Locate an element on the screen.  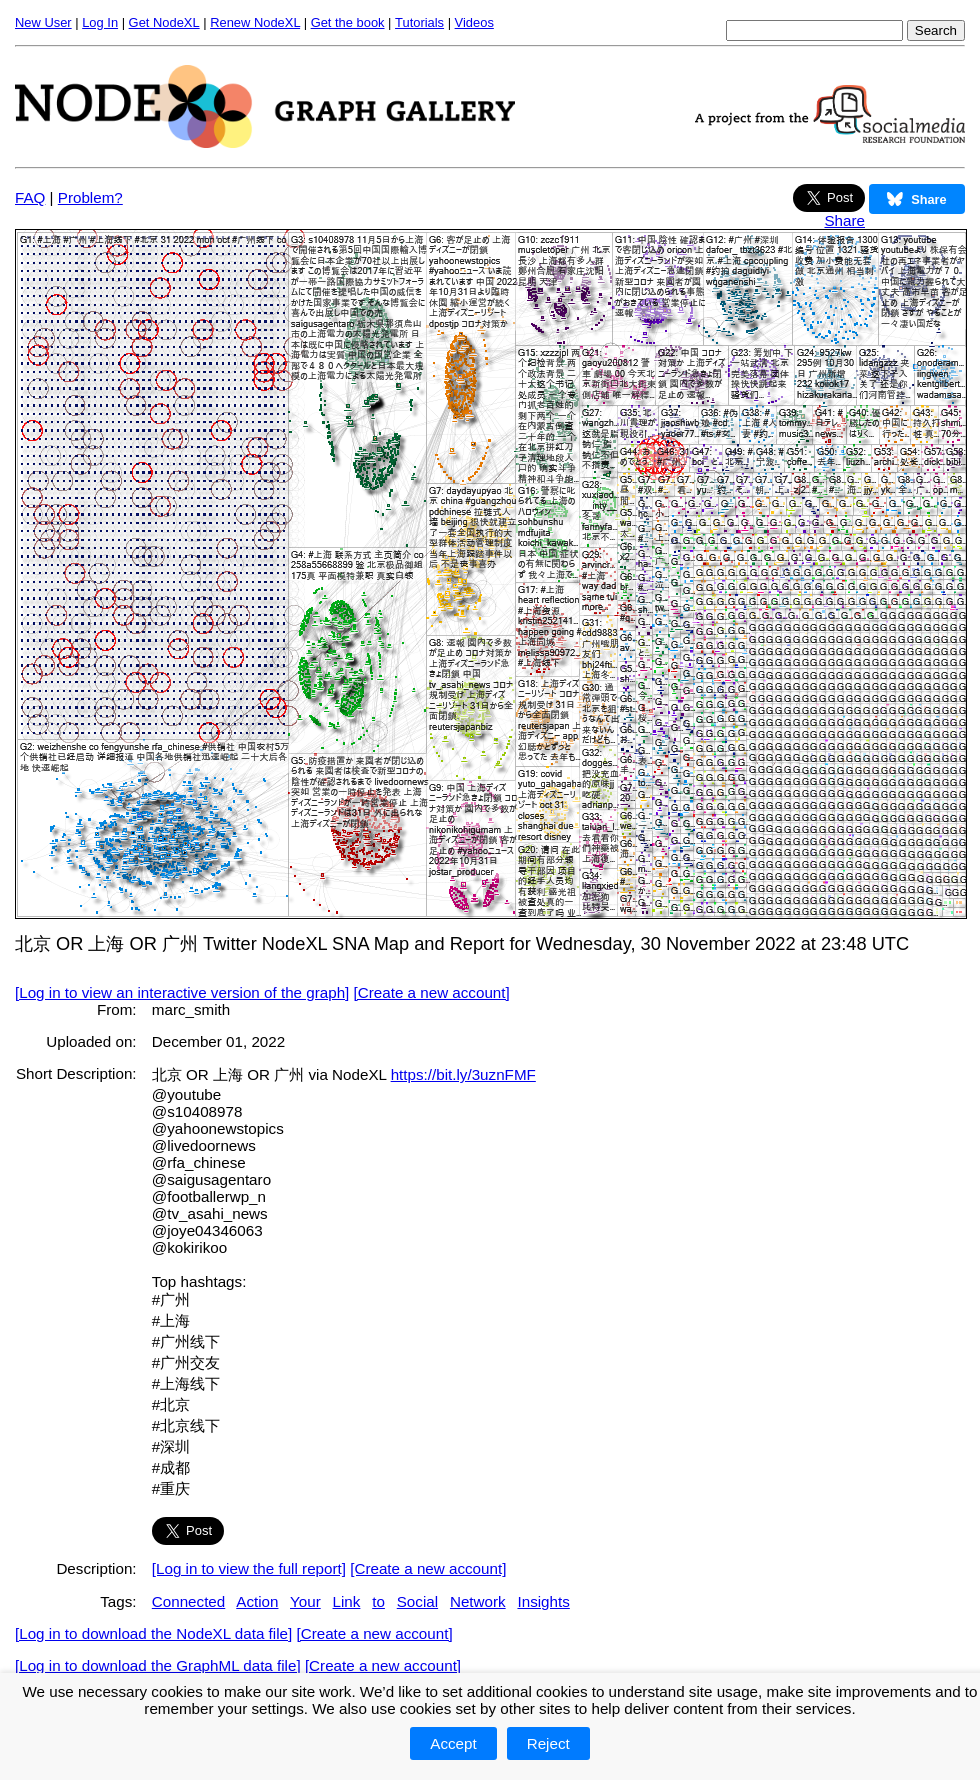
Reject is located at coordinates (548, 1743).